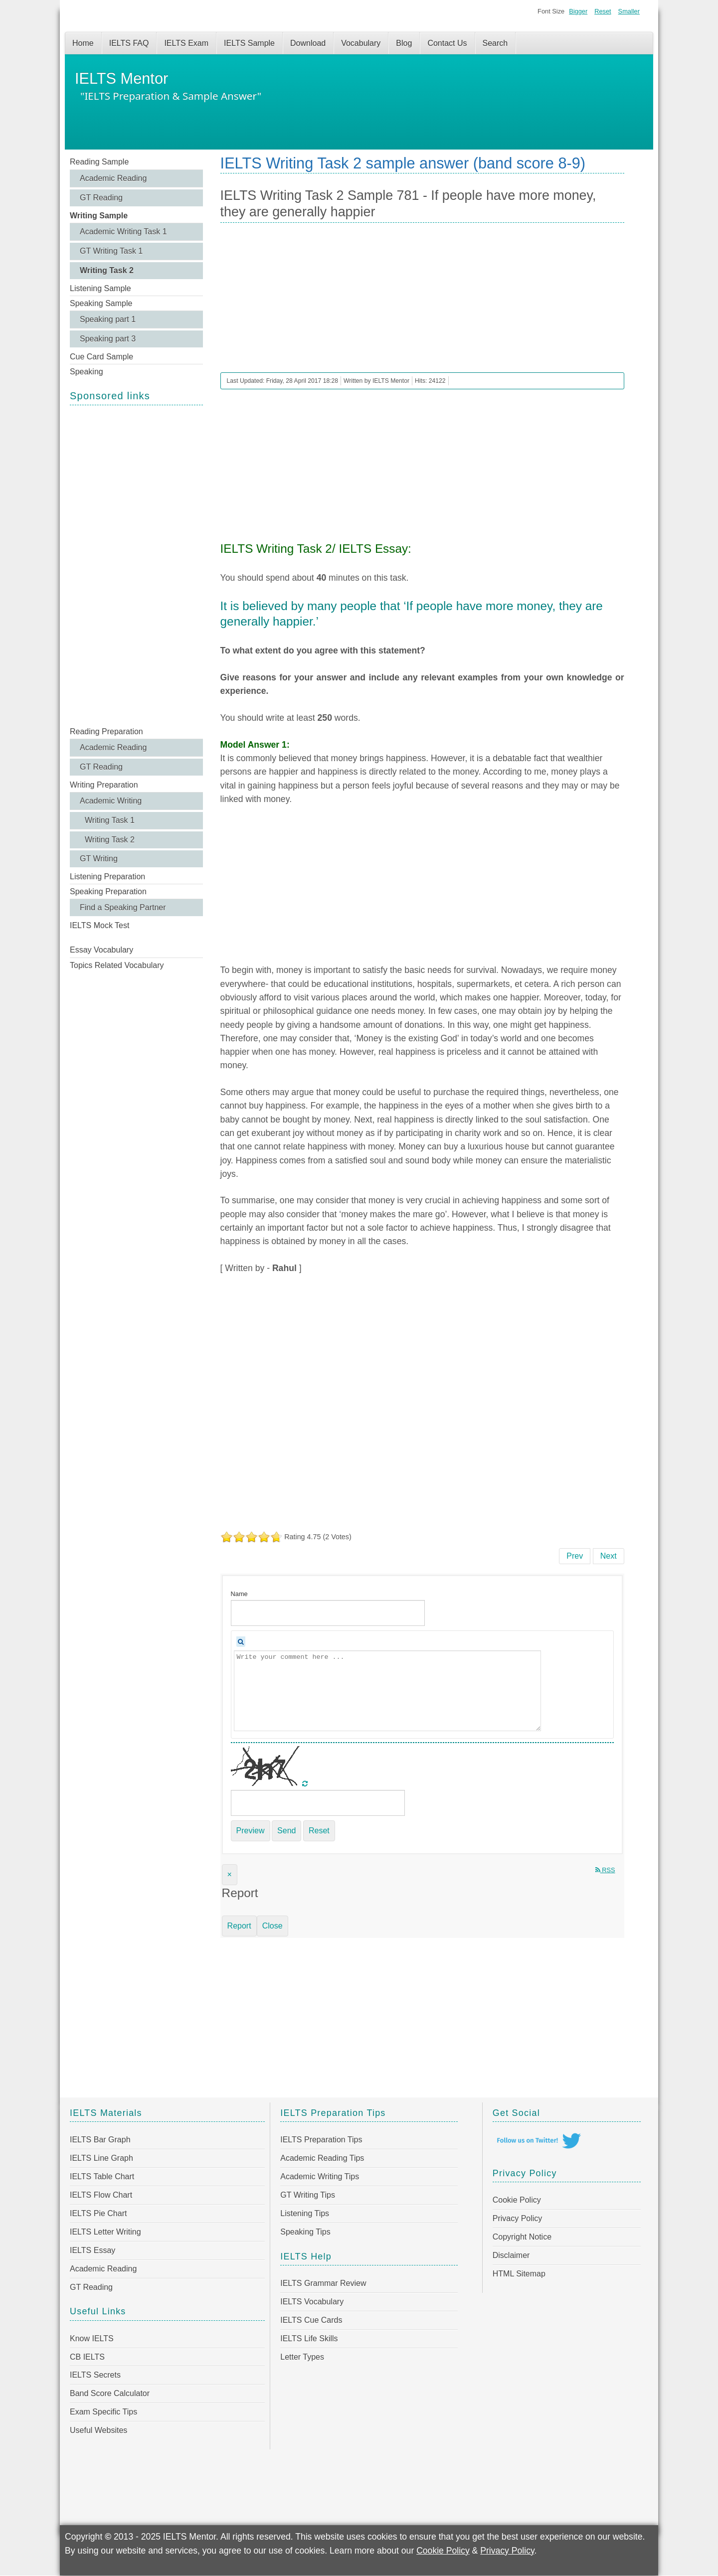  What do you see at coordinates (305, 2232) in the screenshot?
I see `Speaking Tips` at bounding box center [305, 2232].